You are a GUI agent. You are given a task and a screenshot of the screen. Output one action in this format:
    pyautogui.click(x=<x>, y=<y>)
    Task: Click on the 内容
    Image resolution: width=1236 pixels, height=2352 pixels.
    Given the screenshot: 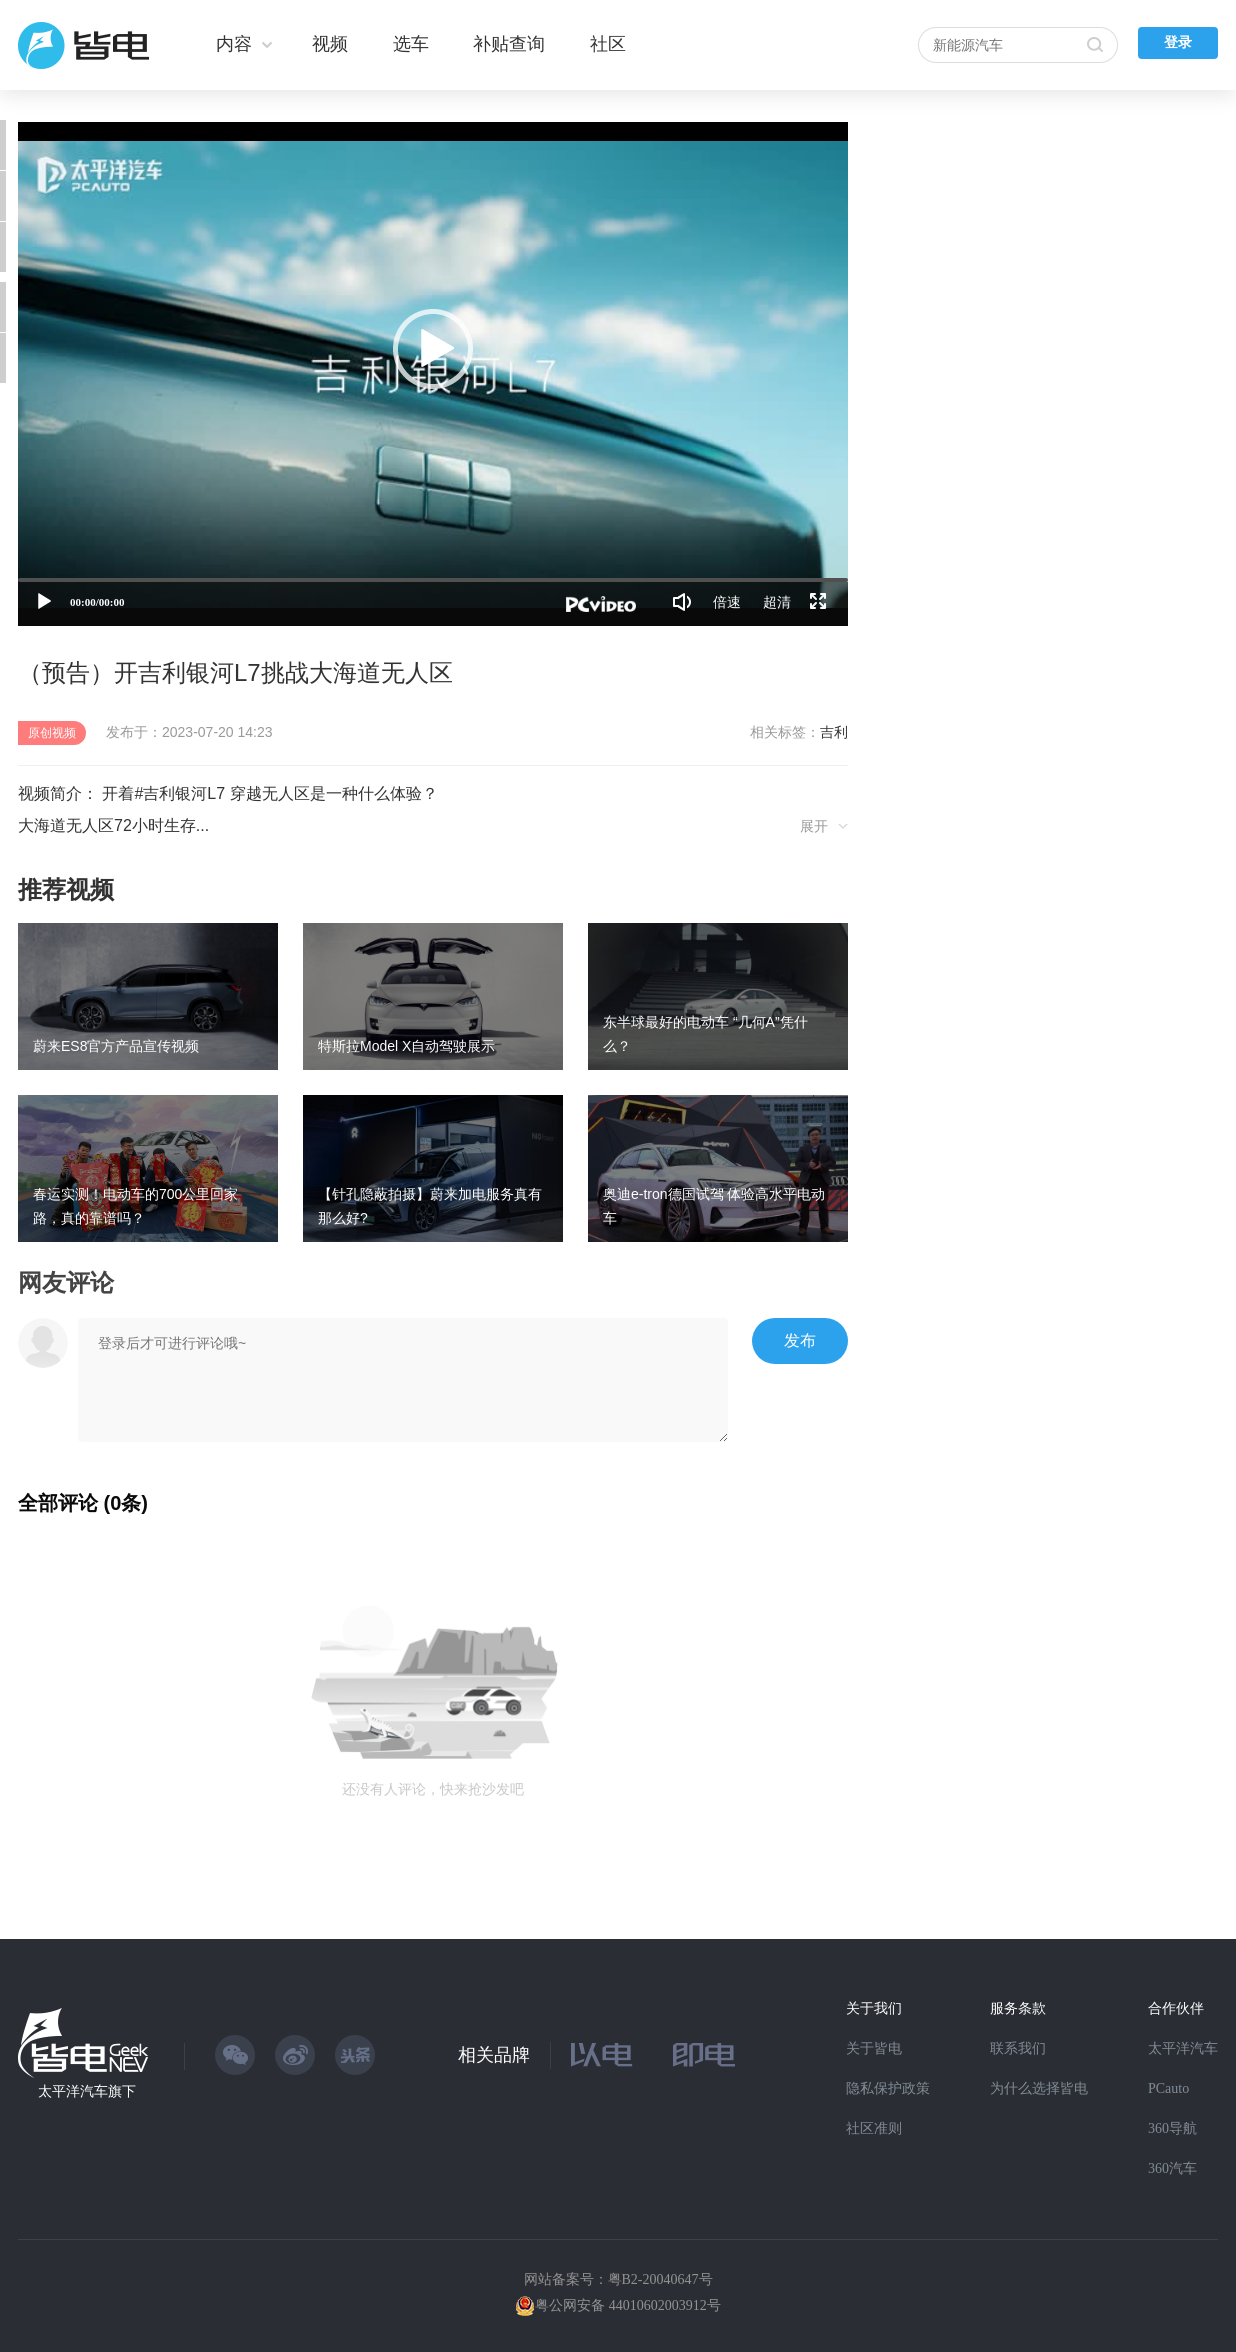 What is the action you would take?
    pyautogui.click(x=234, y=44)
    